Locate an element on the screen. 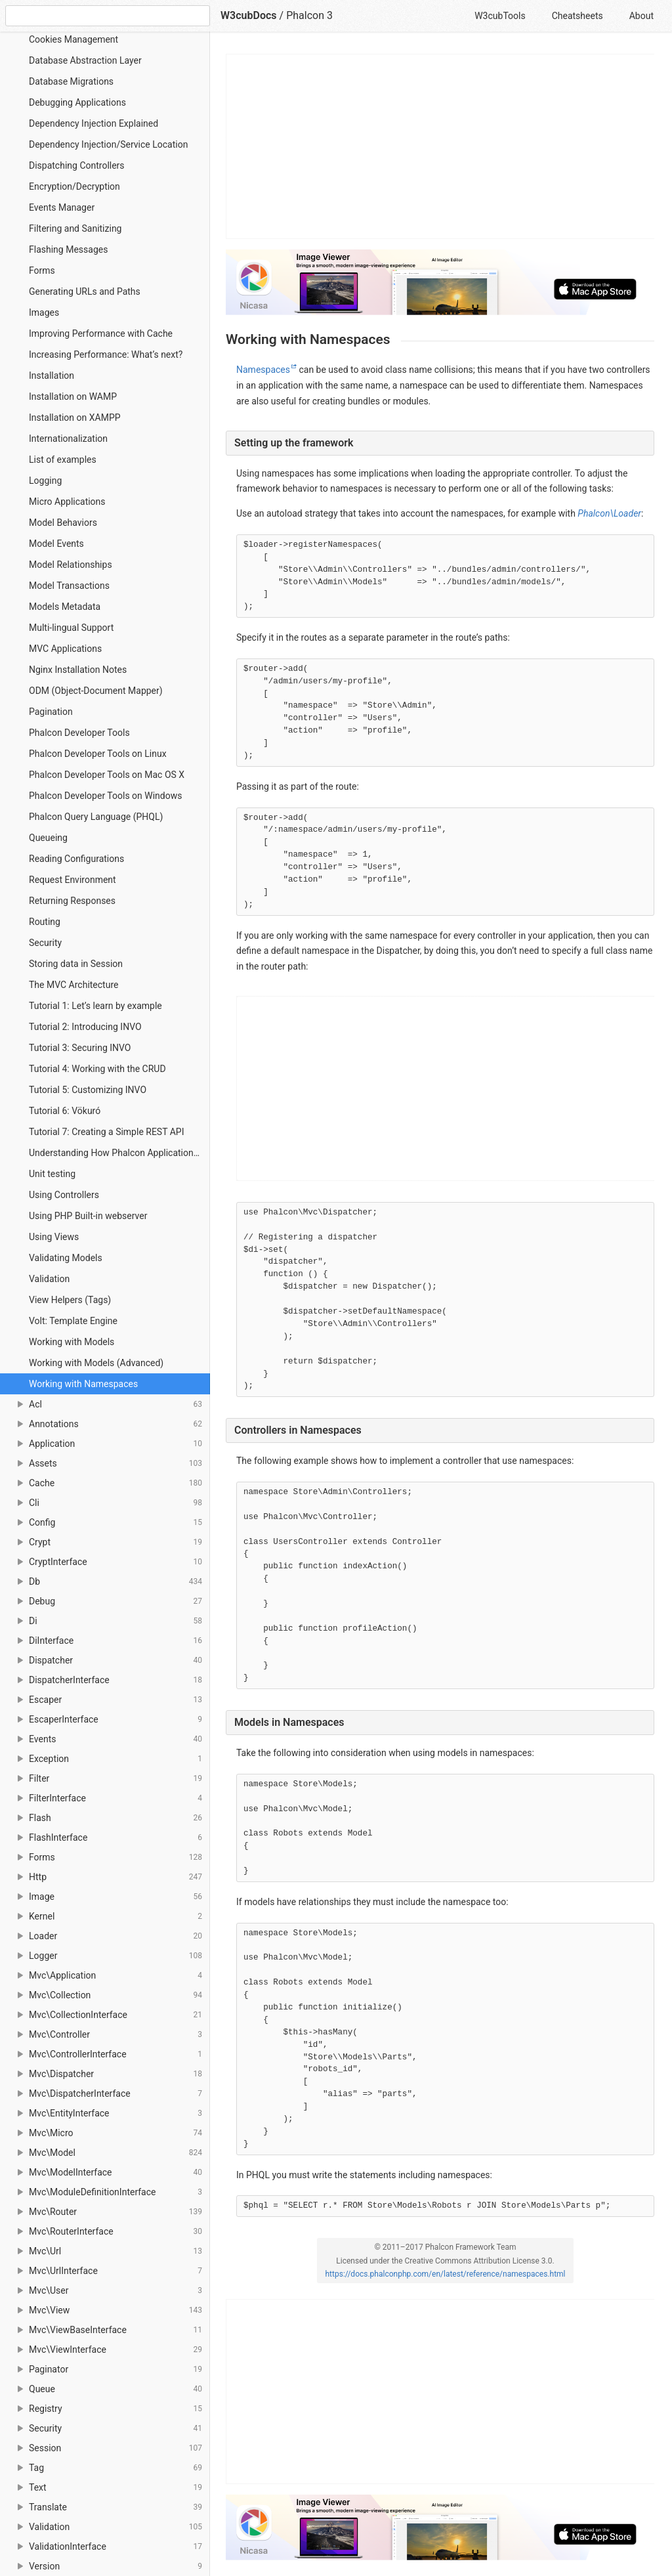  [Advertisement] is located at coordinates (440, 146).